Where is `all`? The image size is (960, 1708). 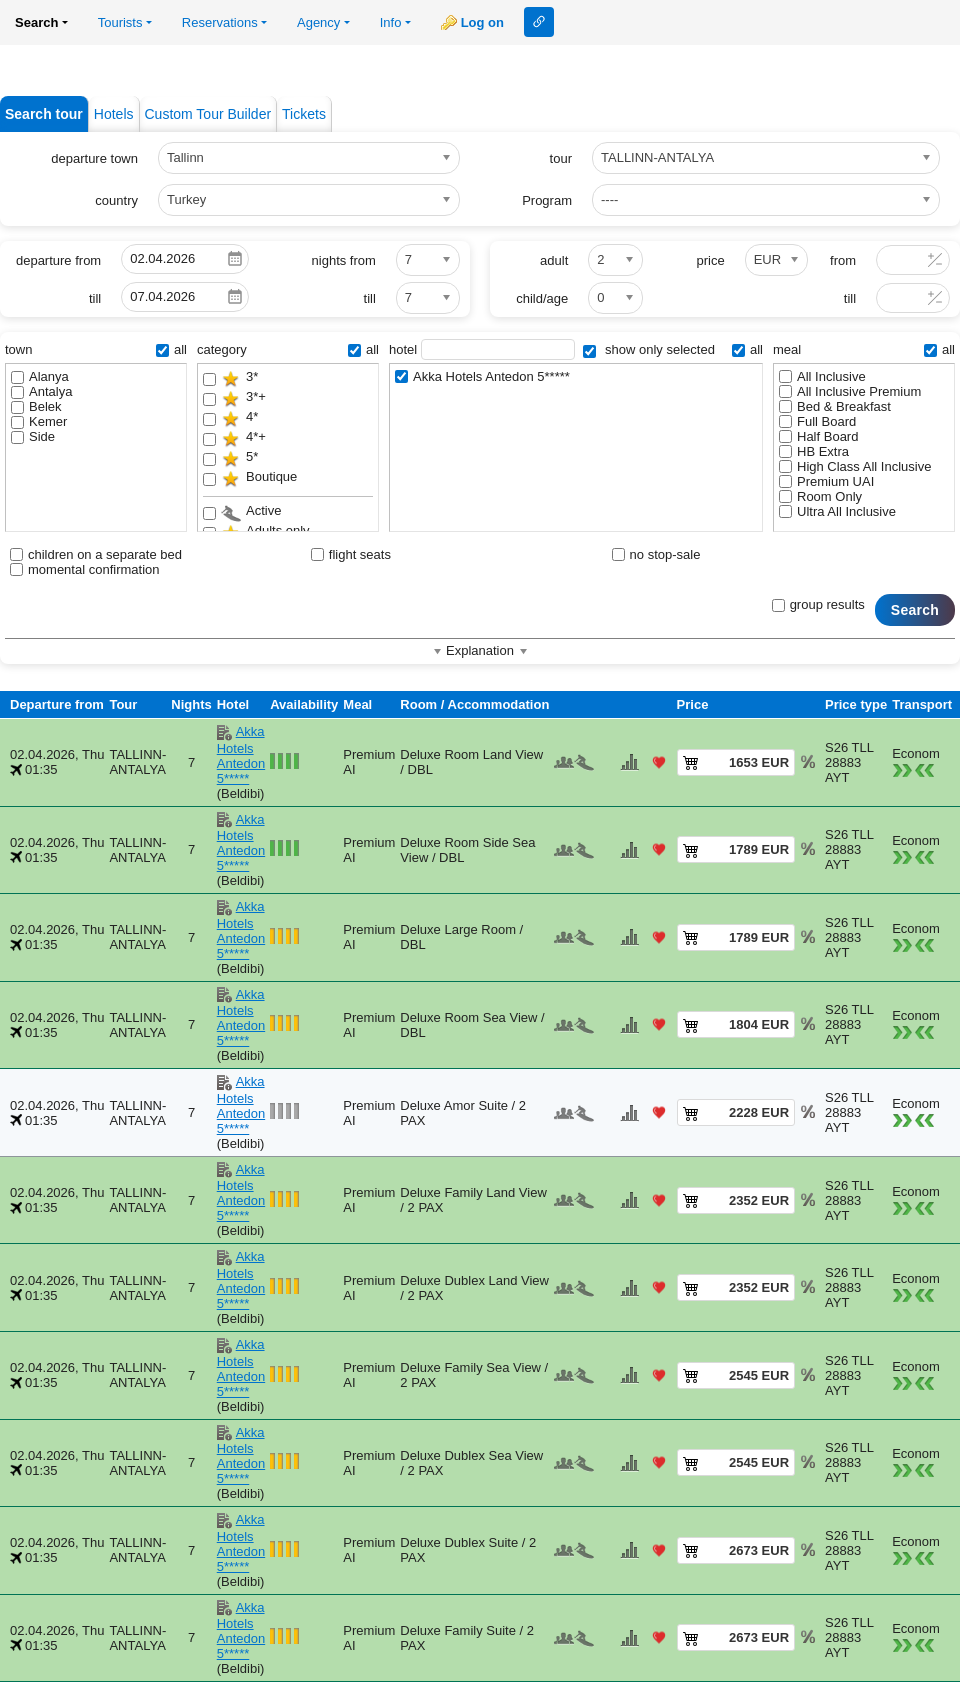
all is located at coordinates (171, 349).